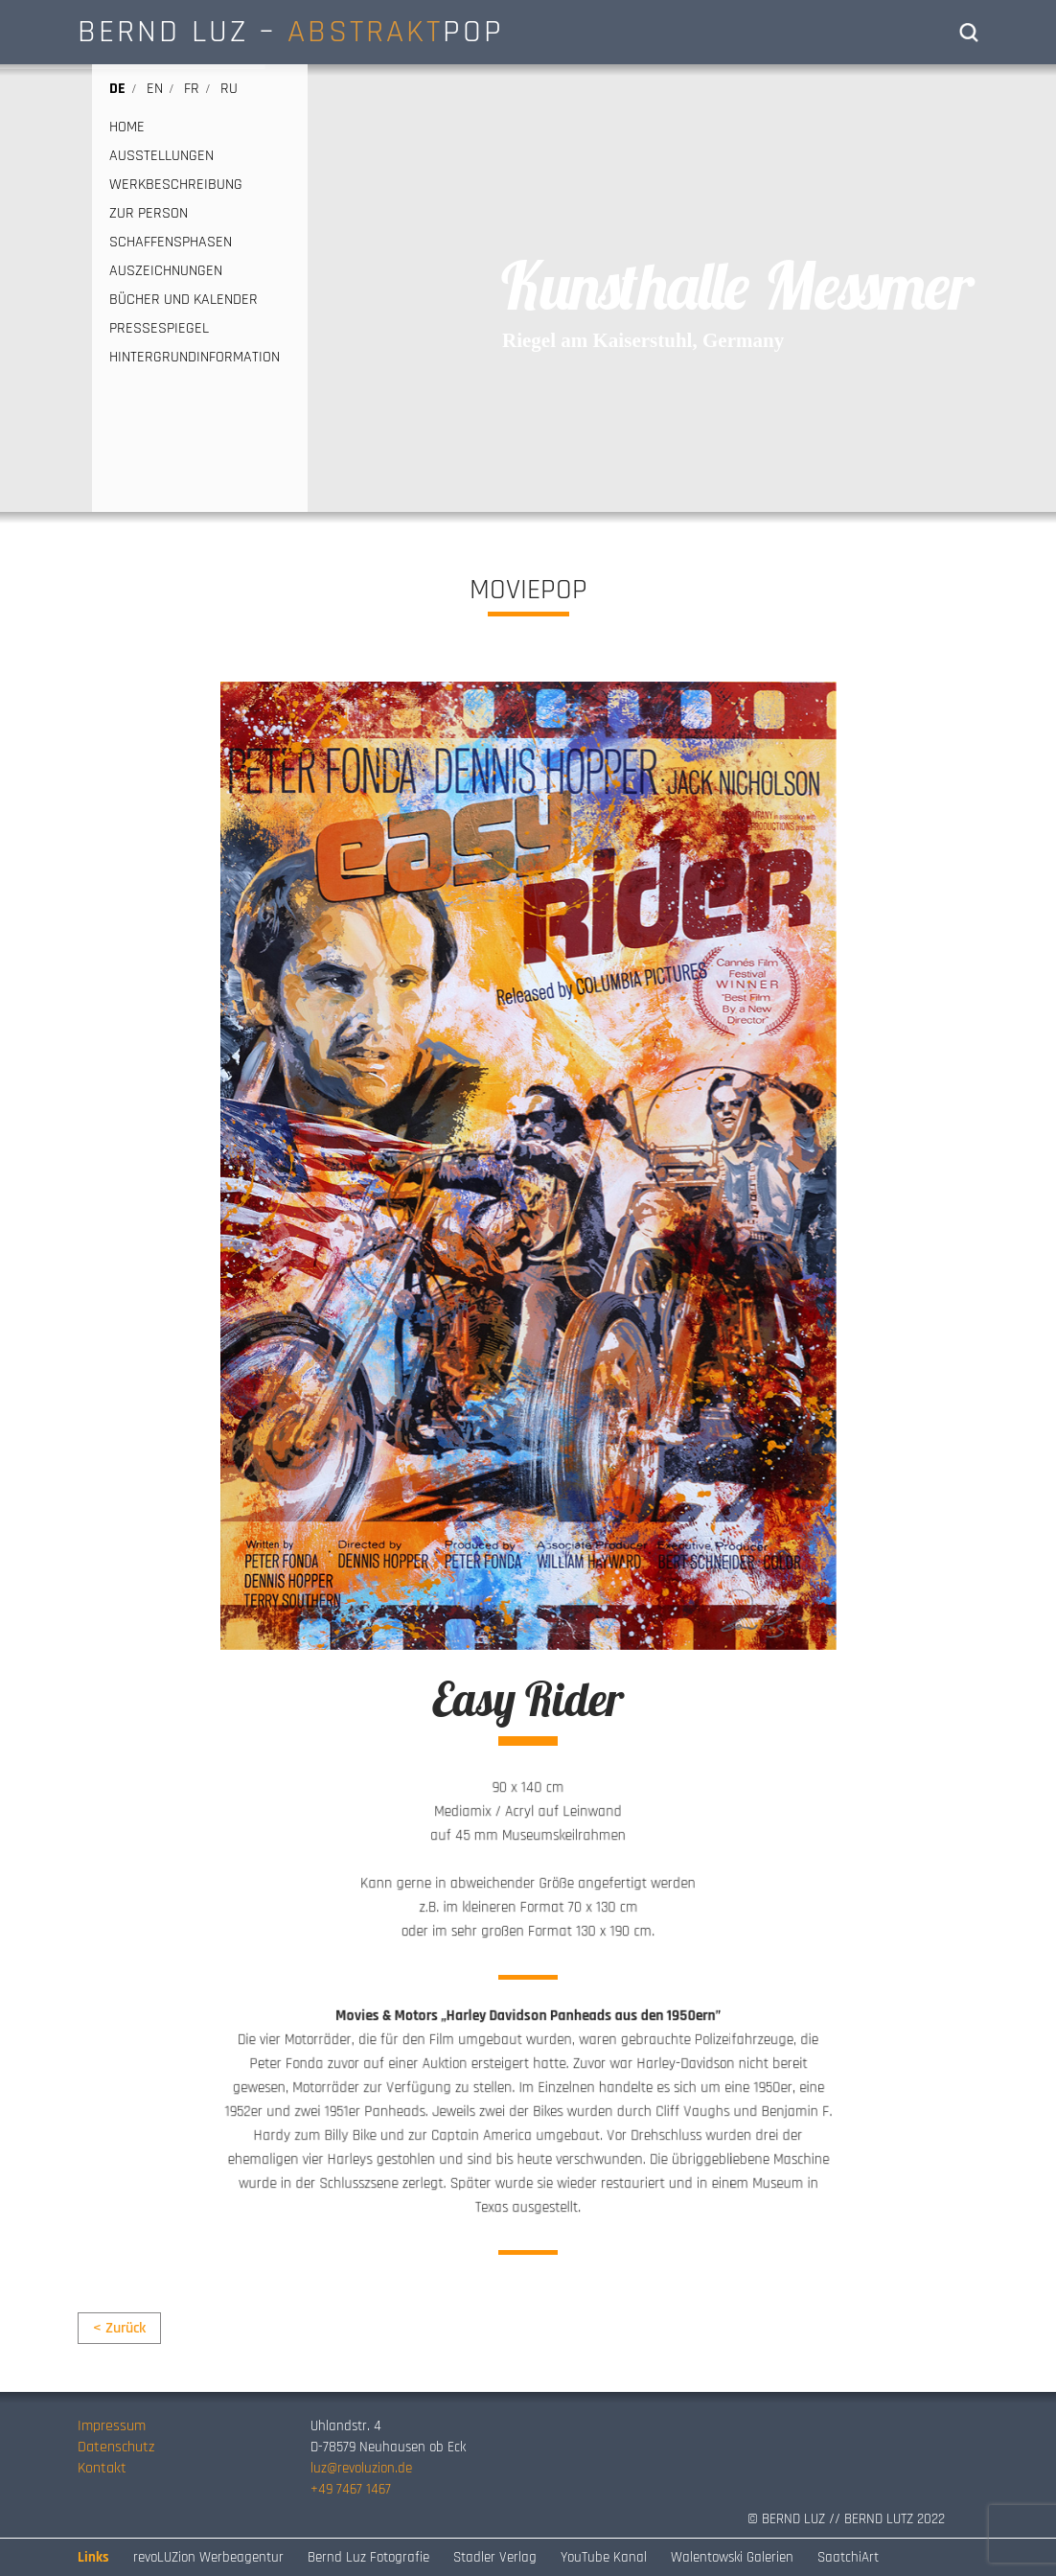  Describe the element at coordinates (175, 185) in the screenshot. I see `WERKBESCHREIBUNG` at that location.